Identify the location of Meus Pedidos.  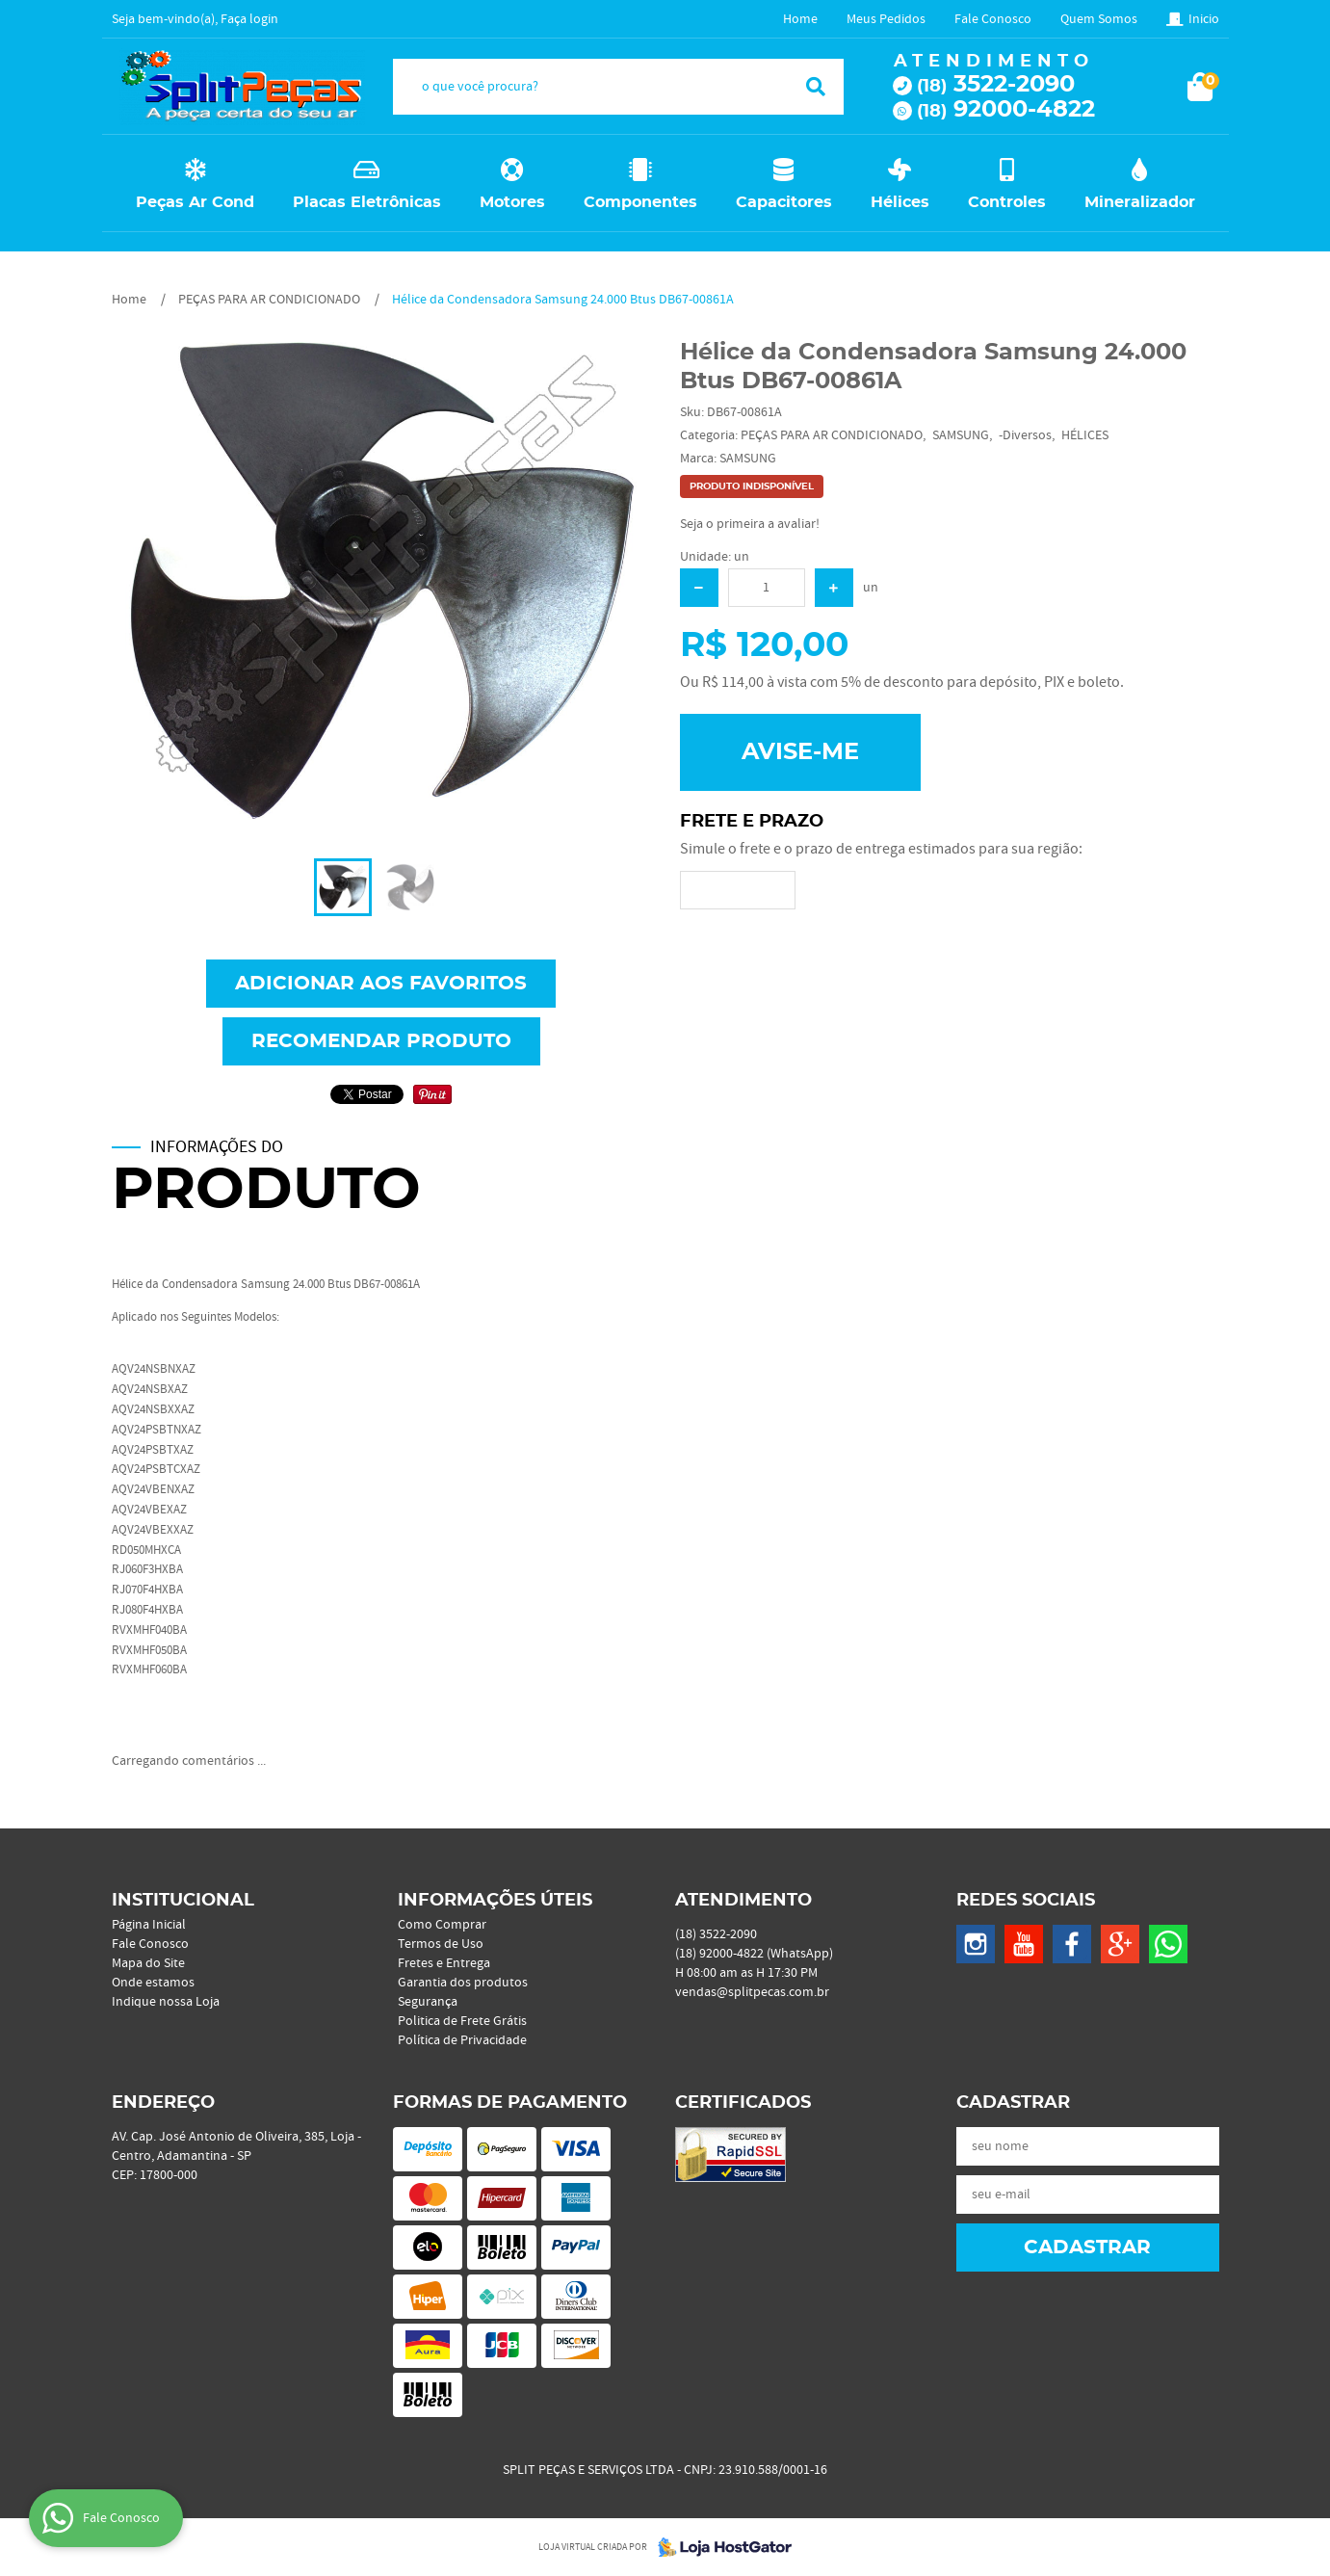
(886, 19).